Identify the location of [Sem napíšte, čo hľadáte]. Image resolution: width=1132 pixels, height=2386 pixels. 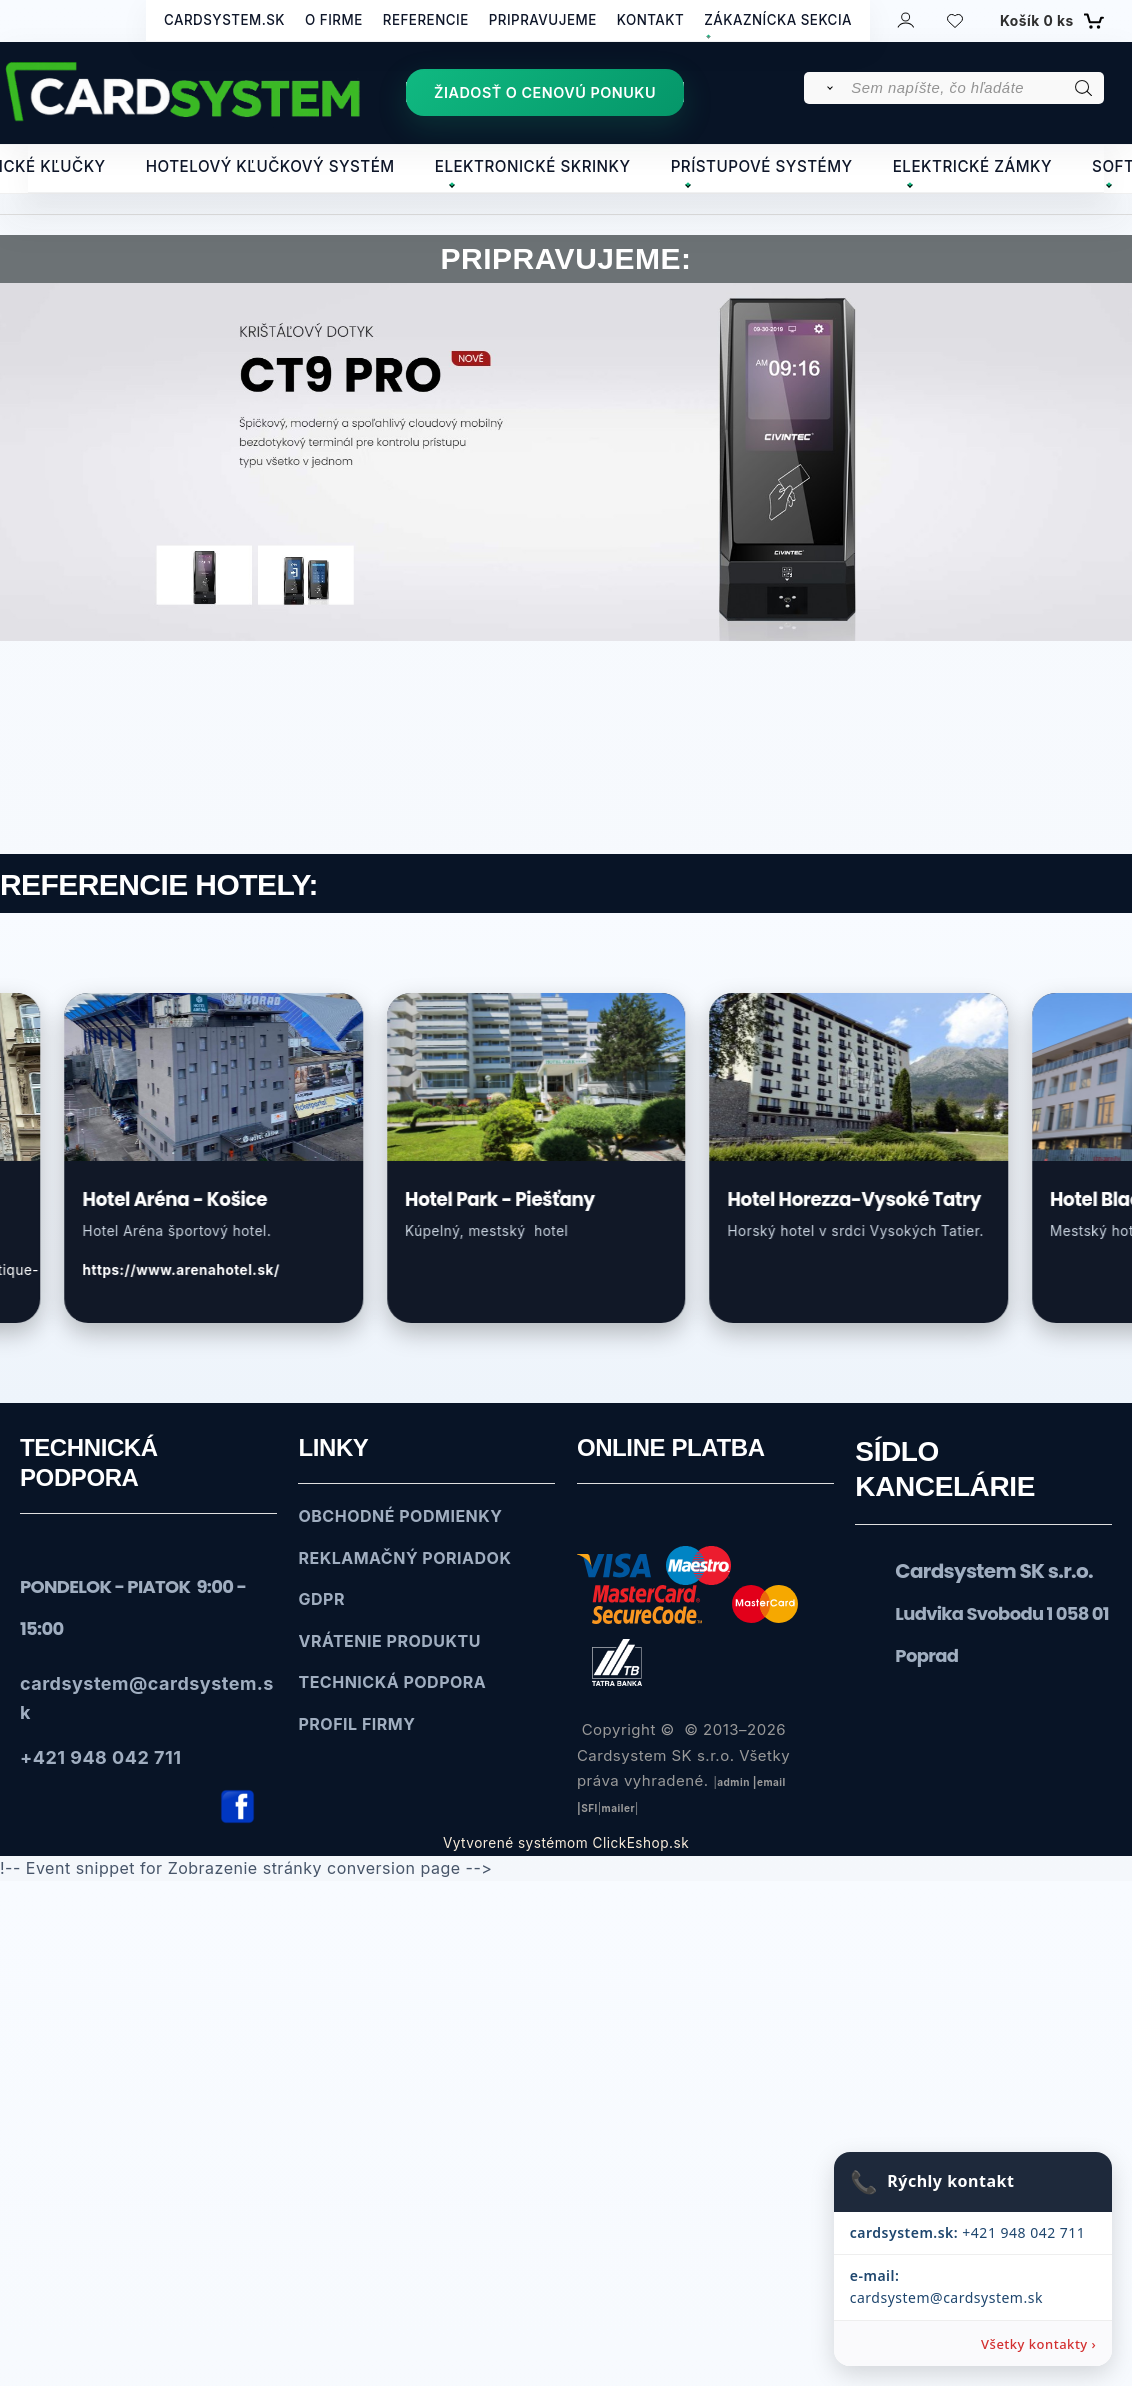
(975, 88).